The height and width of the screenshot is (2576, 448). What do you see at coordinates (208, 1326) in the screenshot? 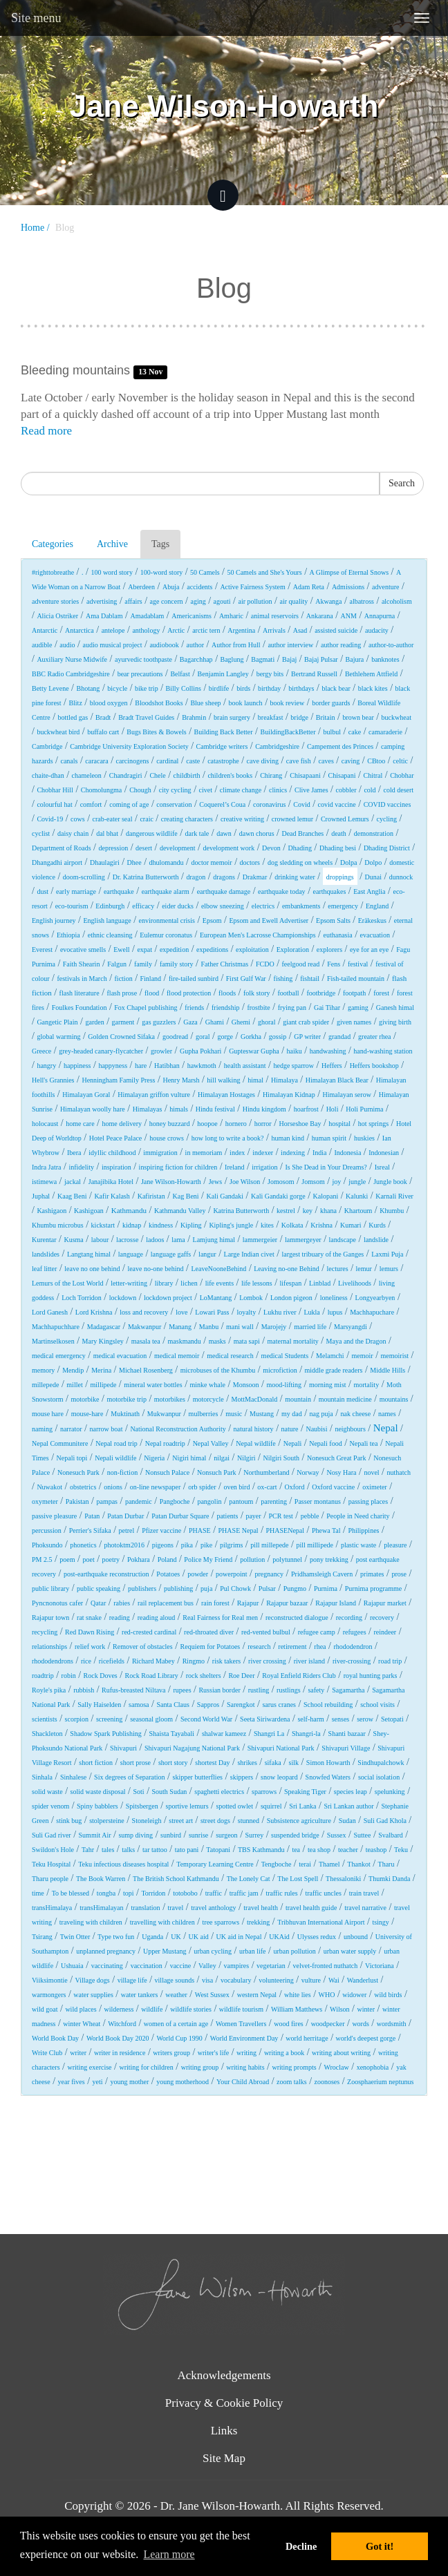
I see `Manbu` at bounding box center [208, 1326].